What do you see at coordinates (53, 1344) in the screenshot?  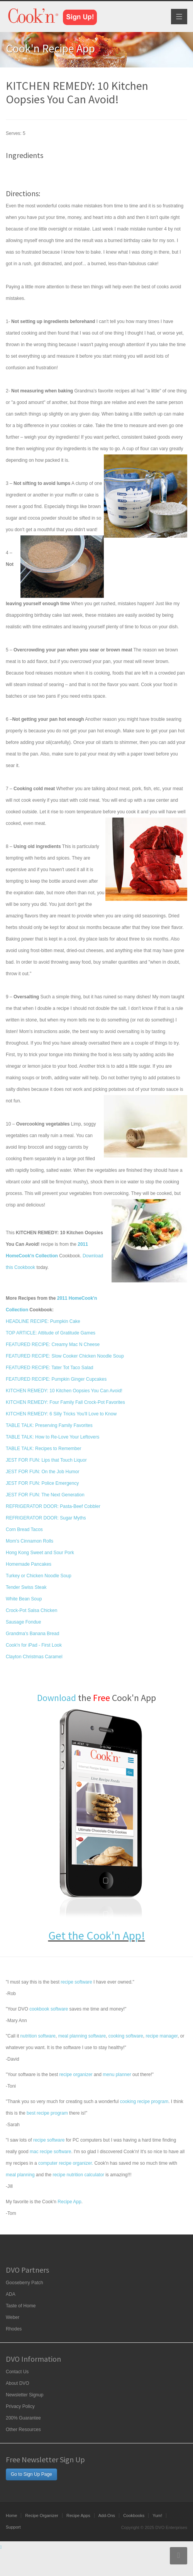 I see `FEATURED RECIPE: Creamy Mac N Cheese` at bounding box center [53, 1344].